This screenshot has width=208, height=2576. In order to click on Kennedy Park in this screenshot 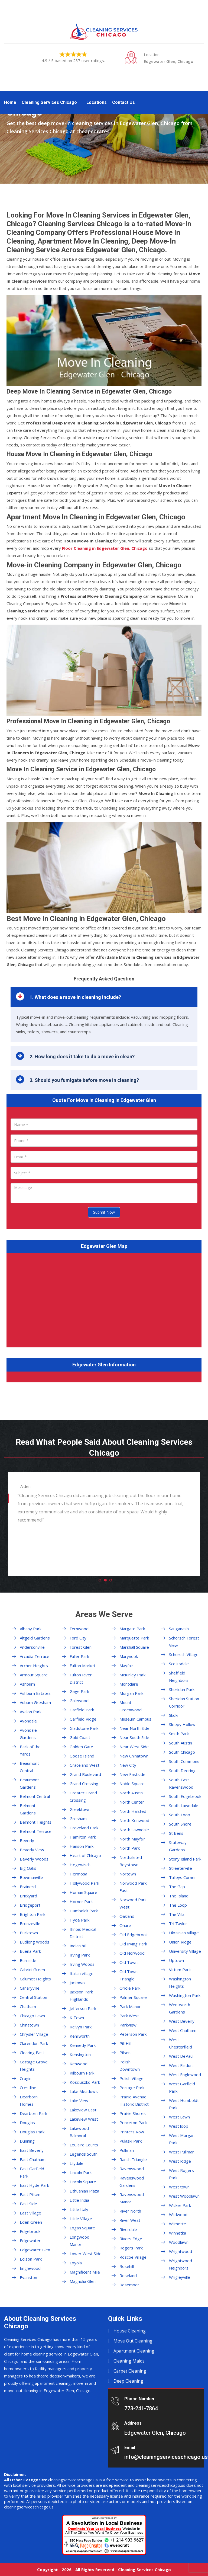, I will do `click(83, 2045)`.